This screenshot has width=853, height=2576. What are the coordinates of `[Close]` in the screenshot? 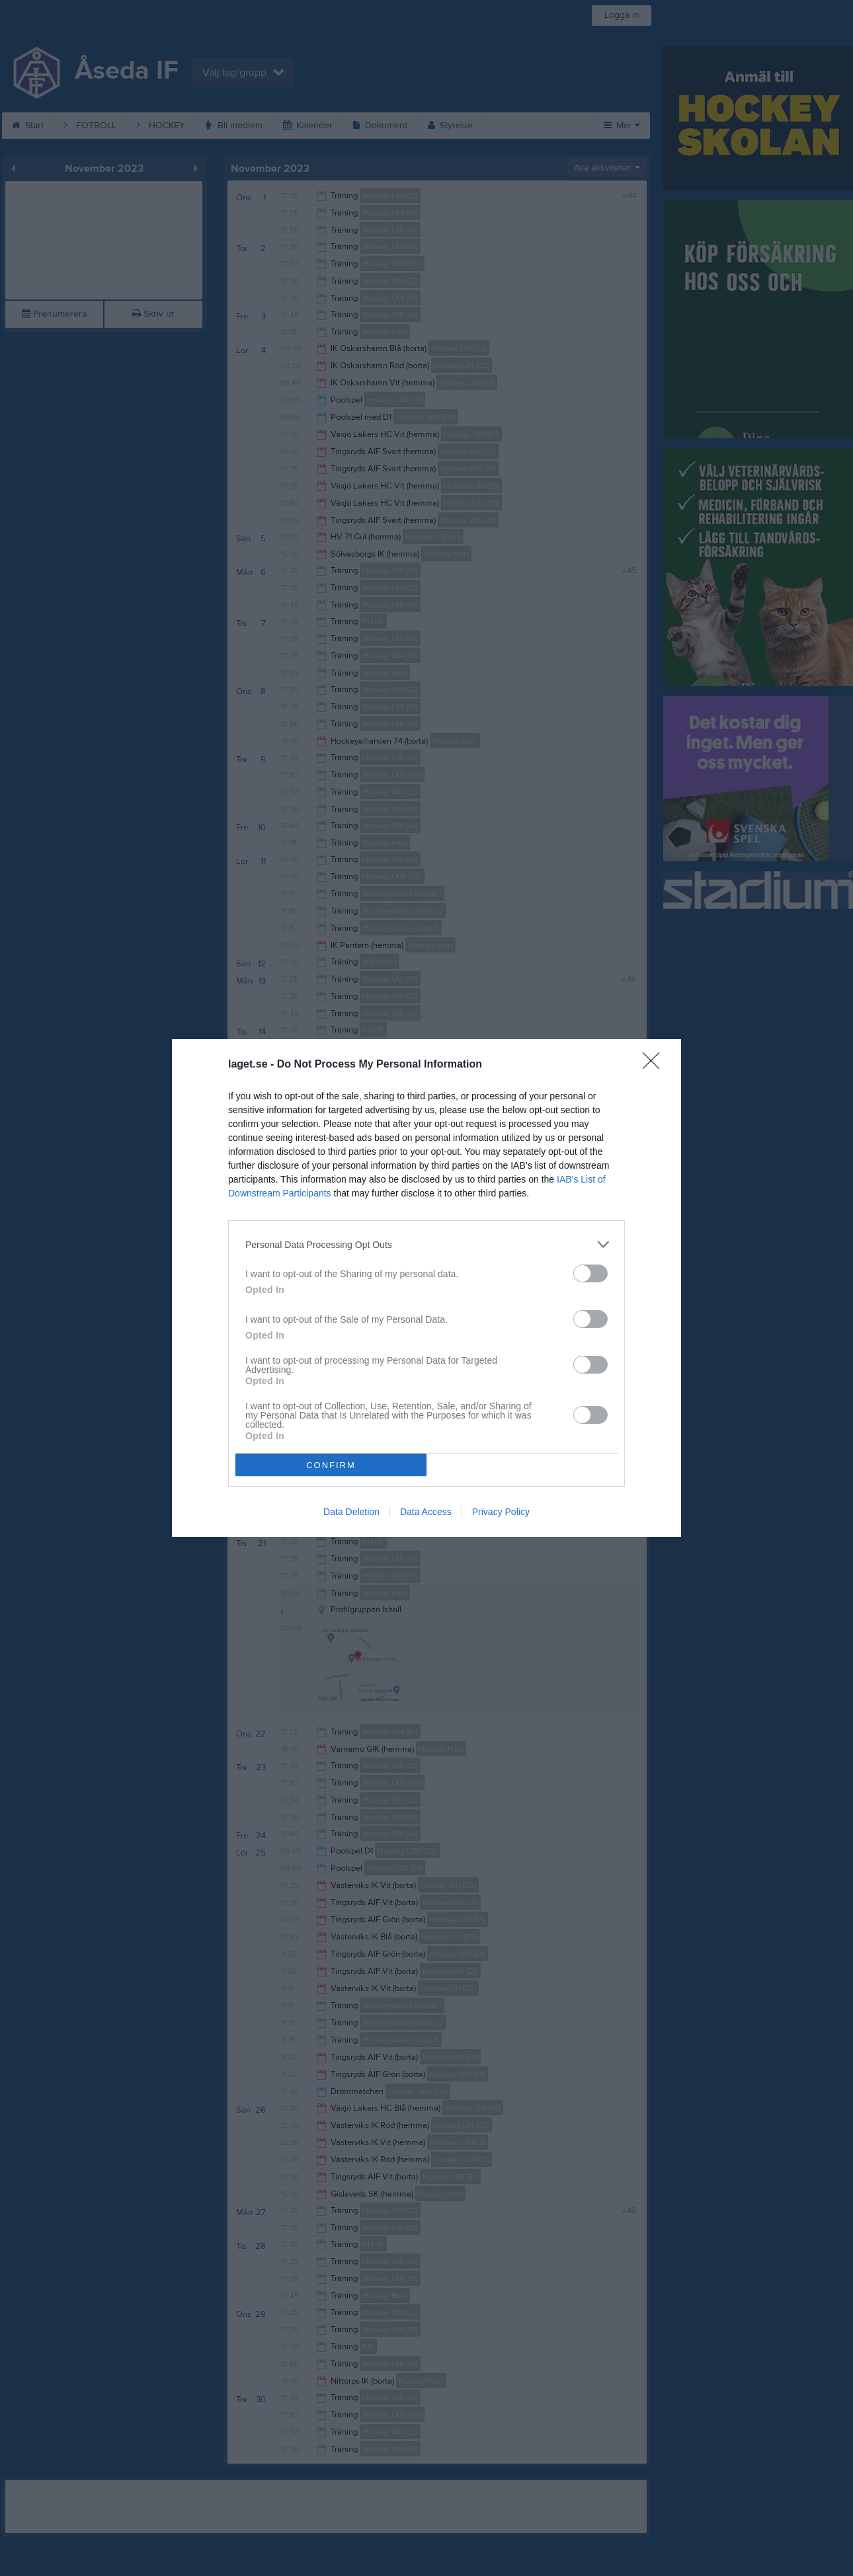 It's located at (655, 1064).